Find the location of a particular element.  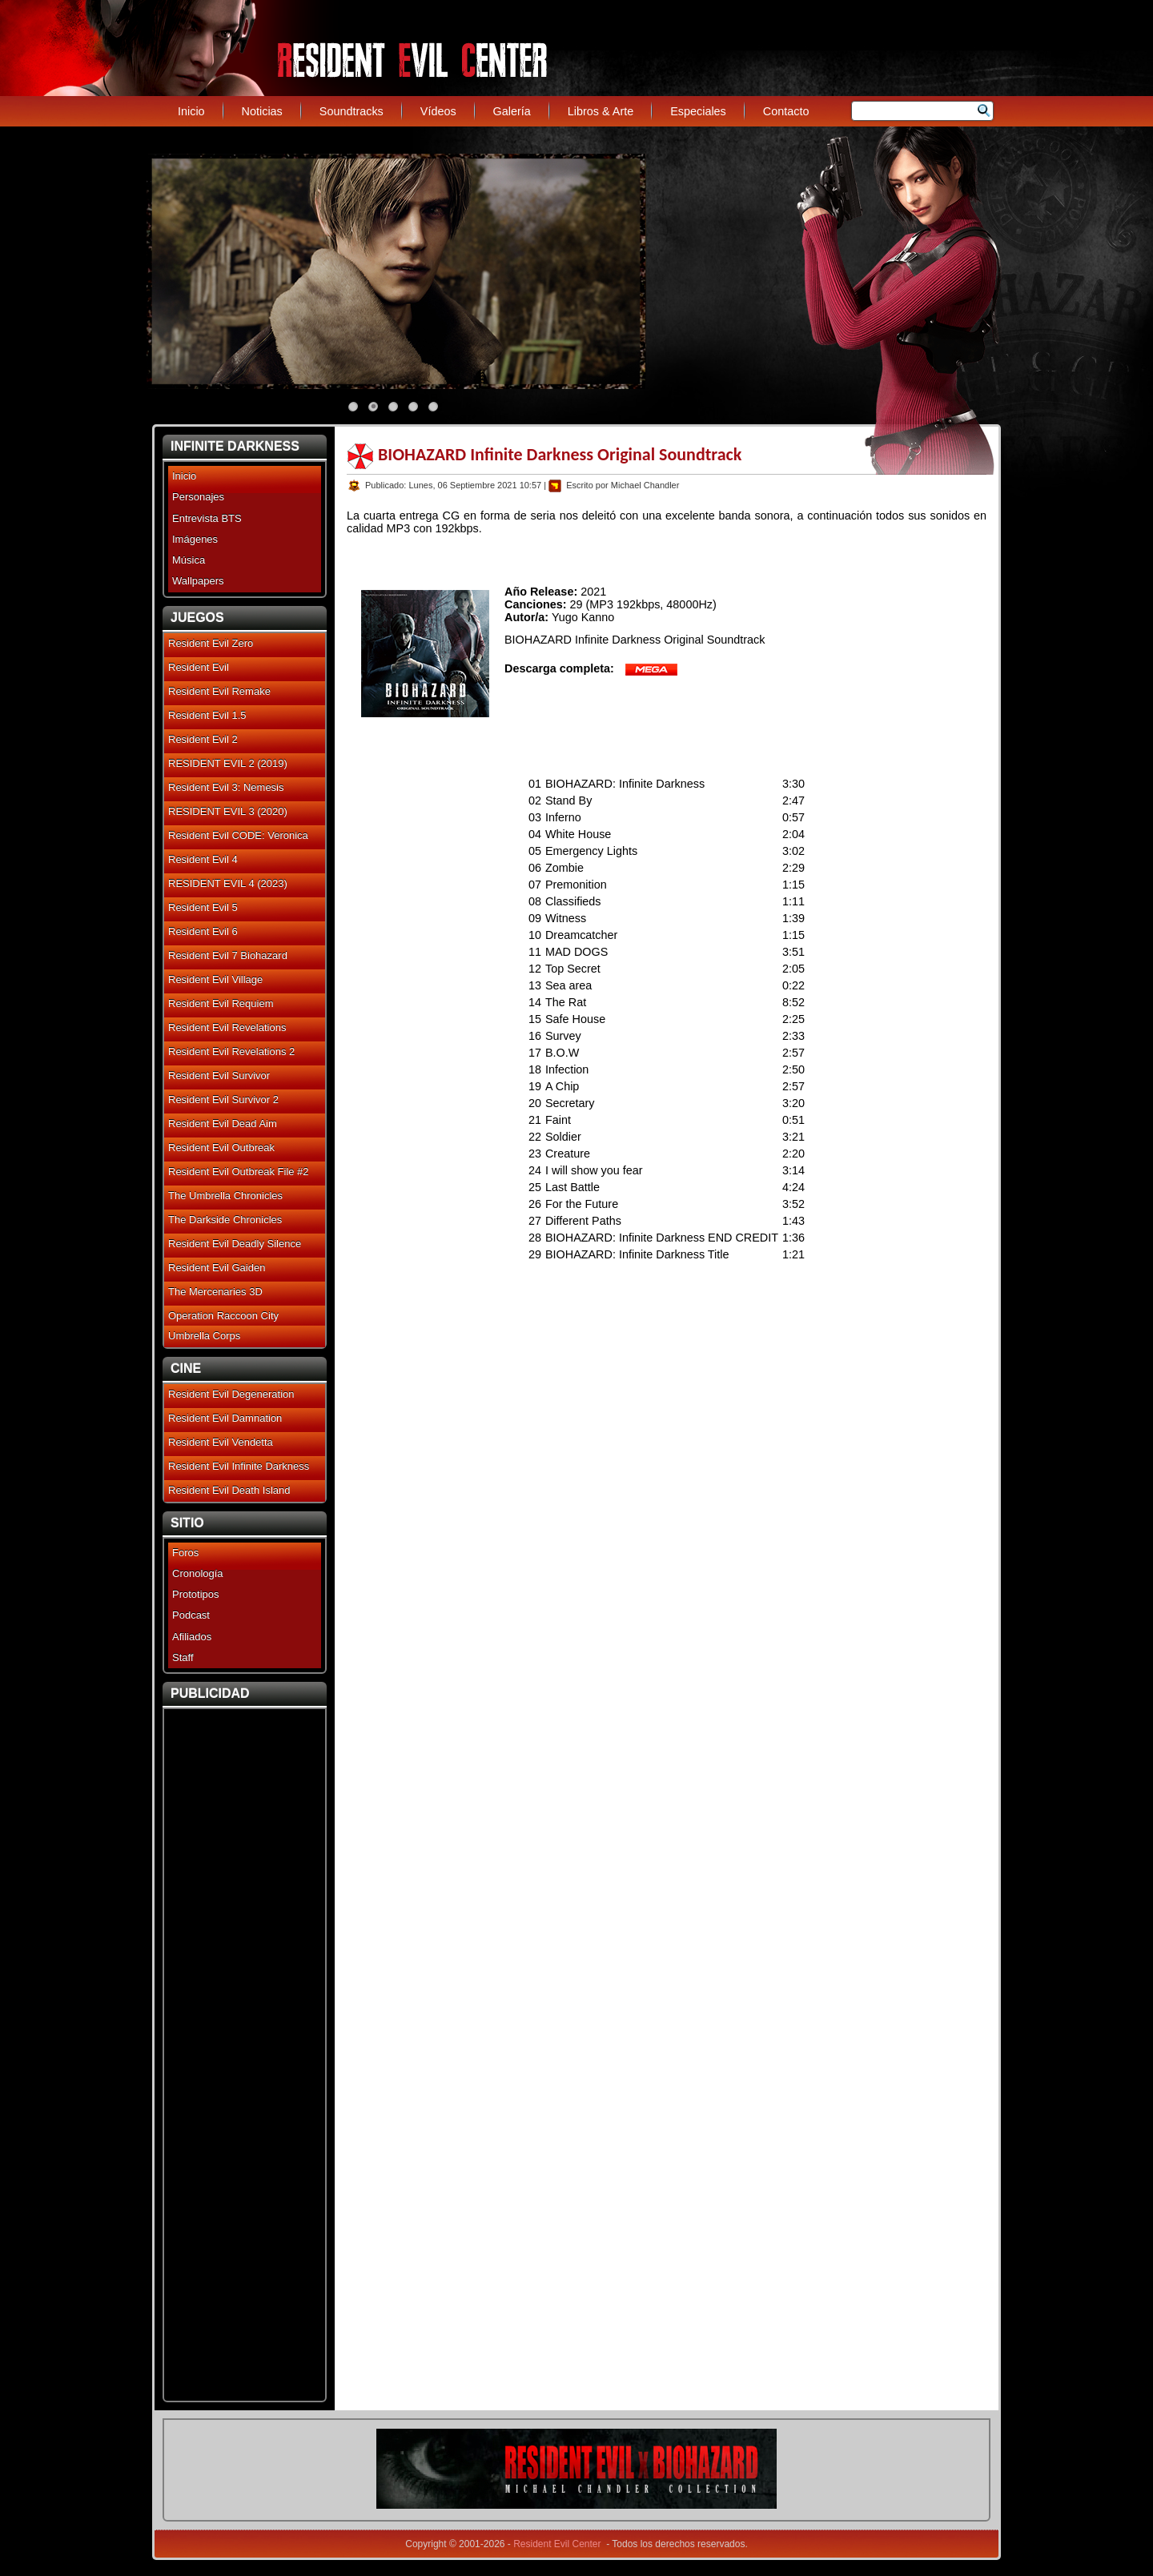

Resident Evil Remake is located at coordinates (219, 691).